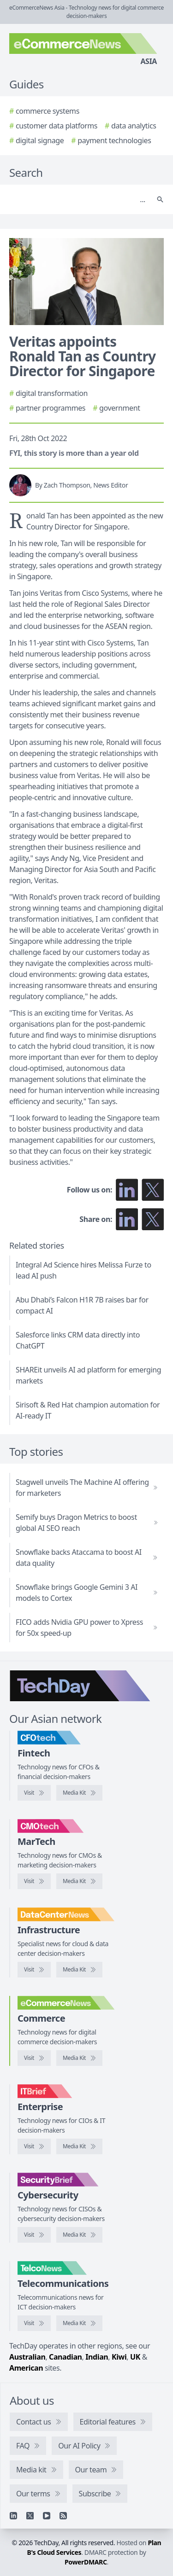 This screenshot has height=2576, width=173. I want to click on Kiwi, so click(119, 2357).